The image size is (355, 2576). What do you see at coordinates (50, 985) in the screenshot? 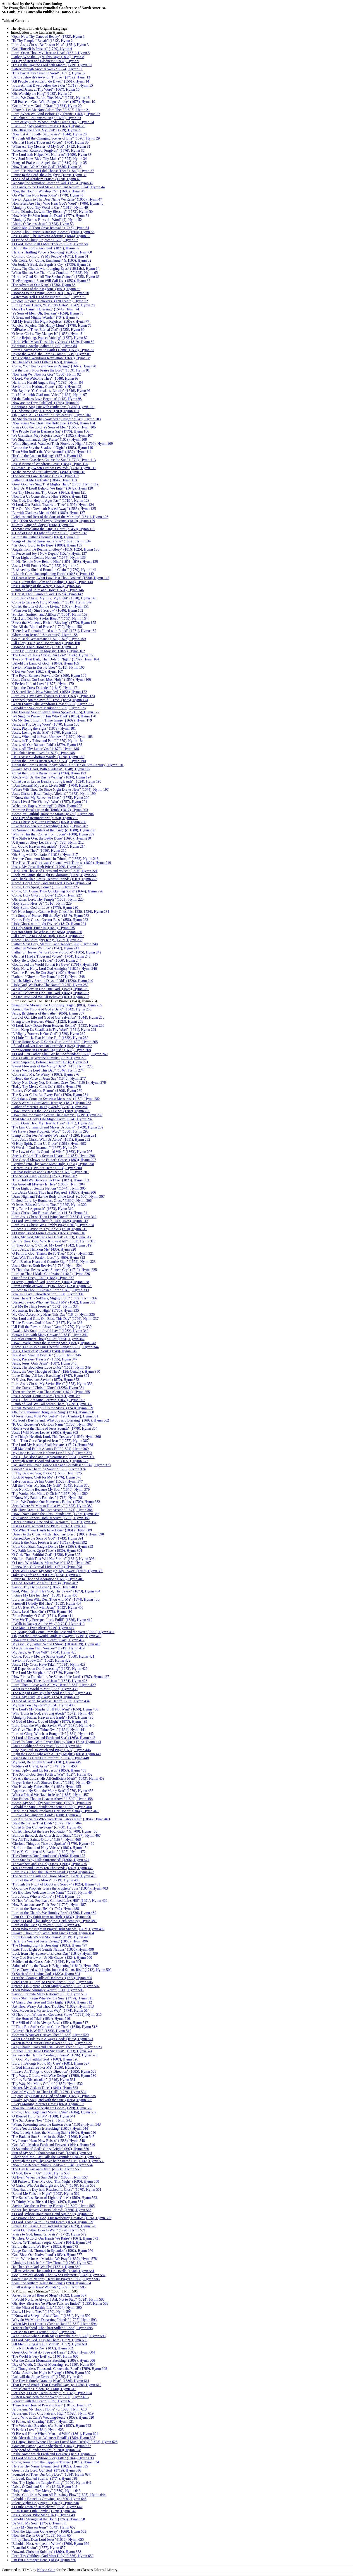
I see `"Holy God, We Praise Thy Name" (1775), Hymn 250` at bounding box center [50, 985].